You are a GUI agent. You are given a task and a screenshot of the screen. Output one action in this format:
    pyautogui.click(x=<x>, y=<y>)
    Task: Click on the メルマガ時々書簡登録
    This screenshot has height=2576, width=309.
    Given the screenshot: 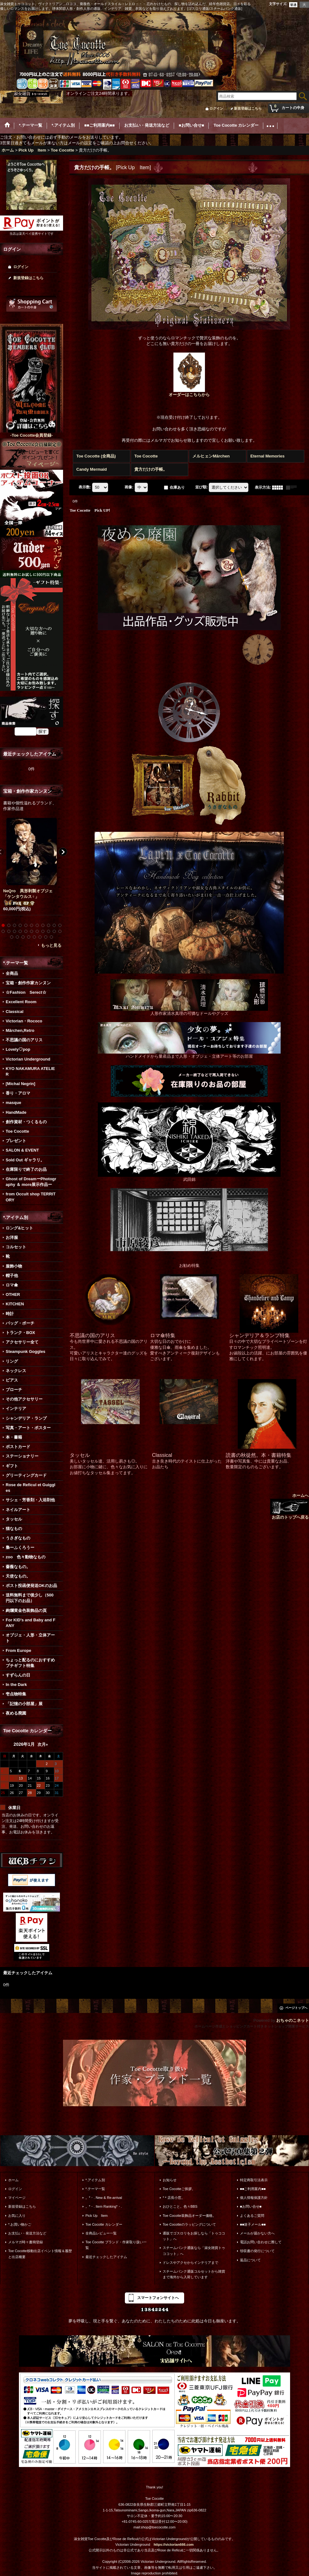 What is the action you would take?
    pyautogui.click(x=25, y=2242)
    